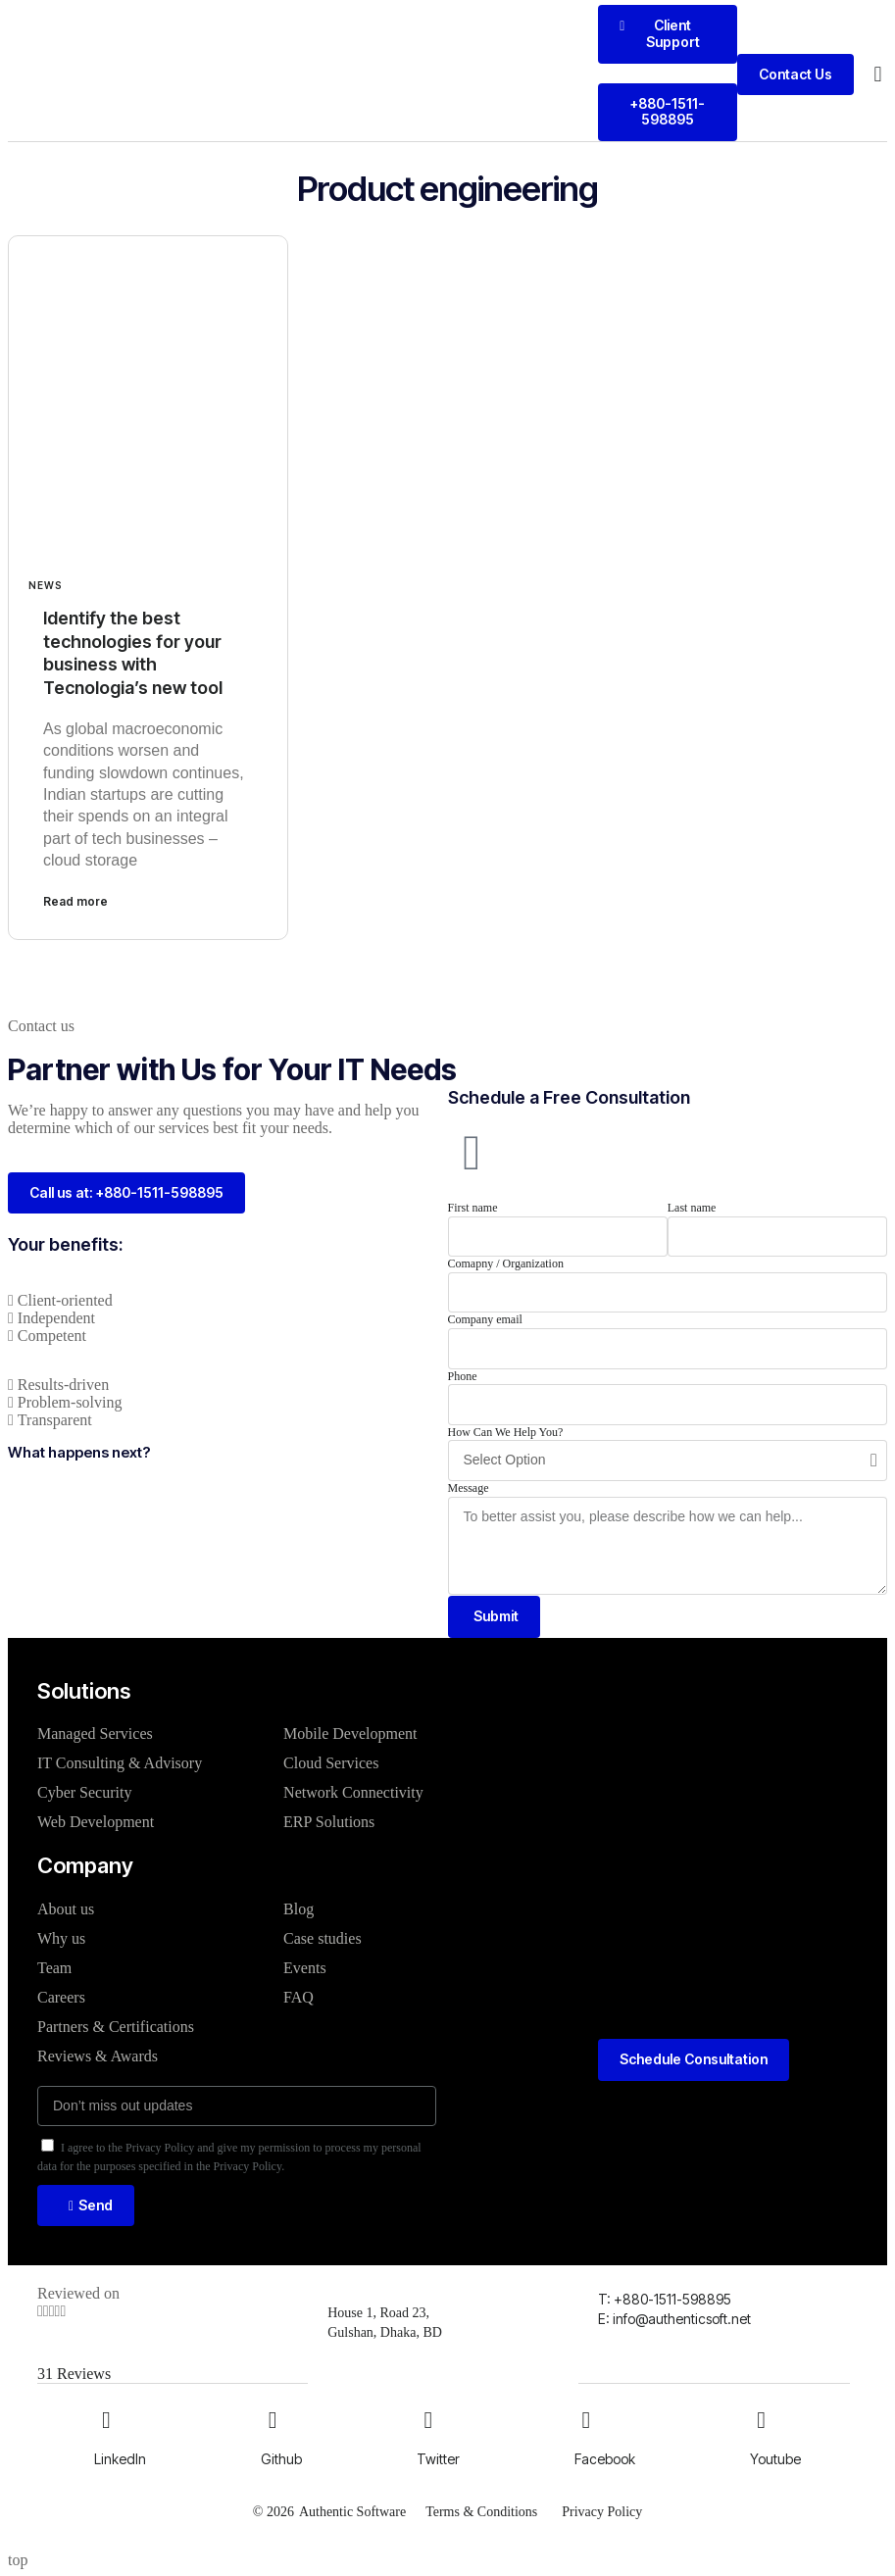 The width and height of the screenshot is (895, 2576). What do you see at coordinates (95, 1733) in the screenshot?
I see `Managed Services` at bounding box center [95, 1733].